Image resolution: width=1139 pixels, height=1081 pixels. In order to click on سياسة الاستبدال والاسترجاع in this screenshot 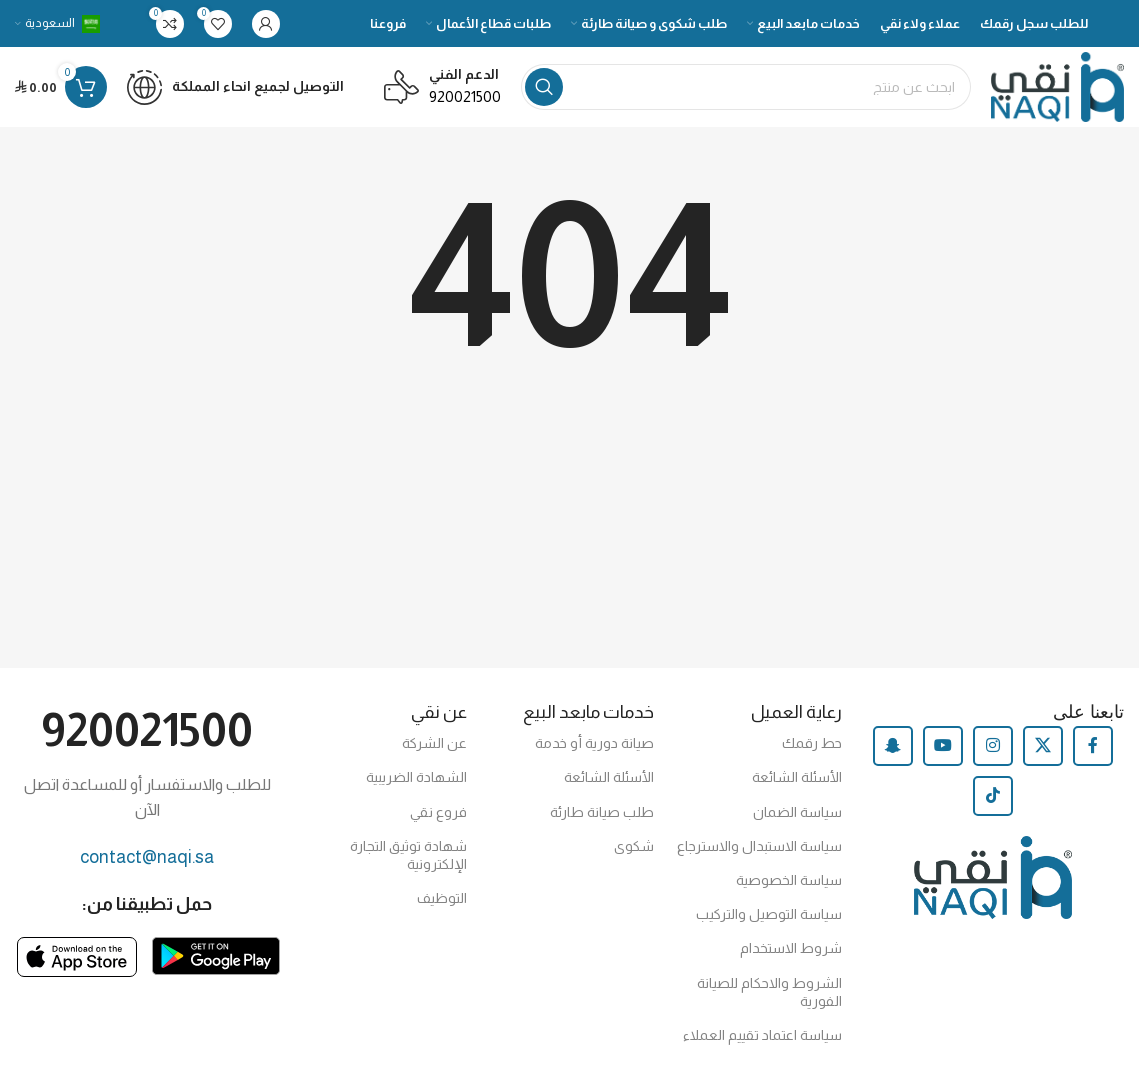, I will do `click(759, 846)`.